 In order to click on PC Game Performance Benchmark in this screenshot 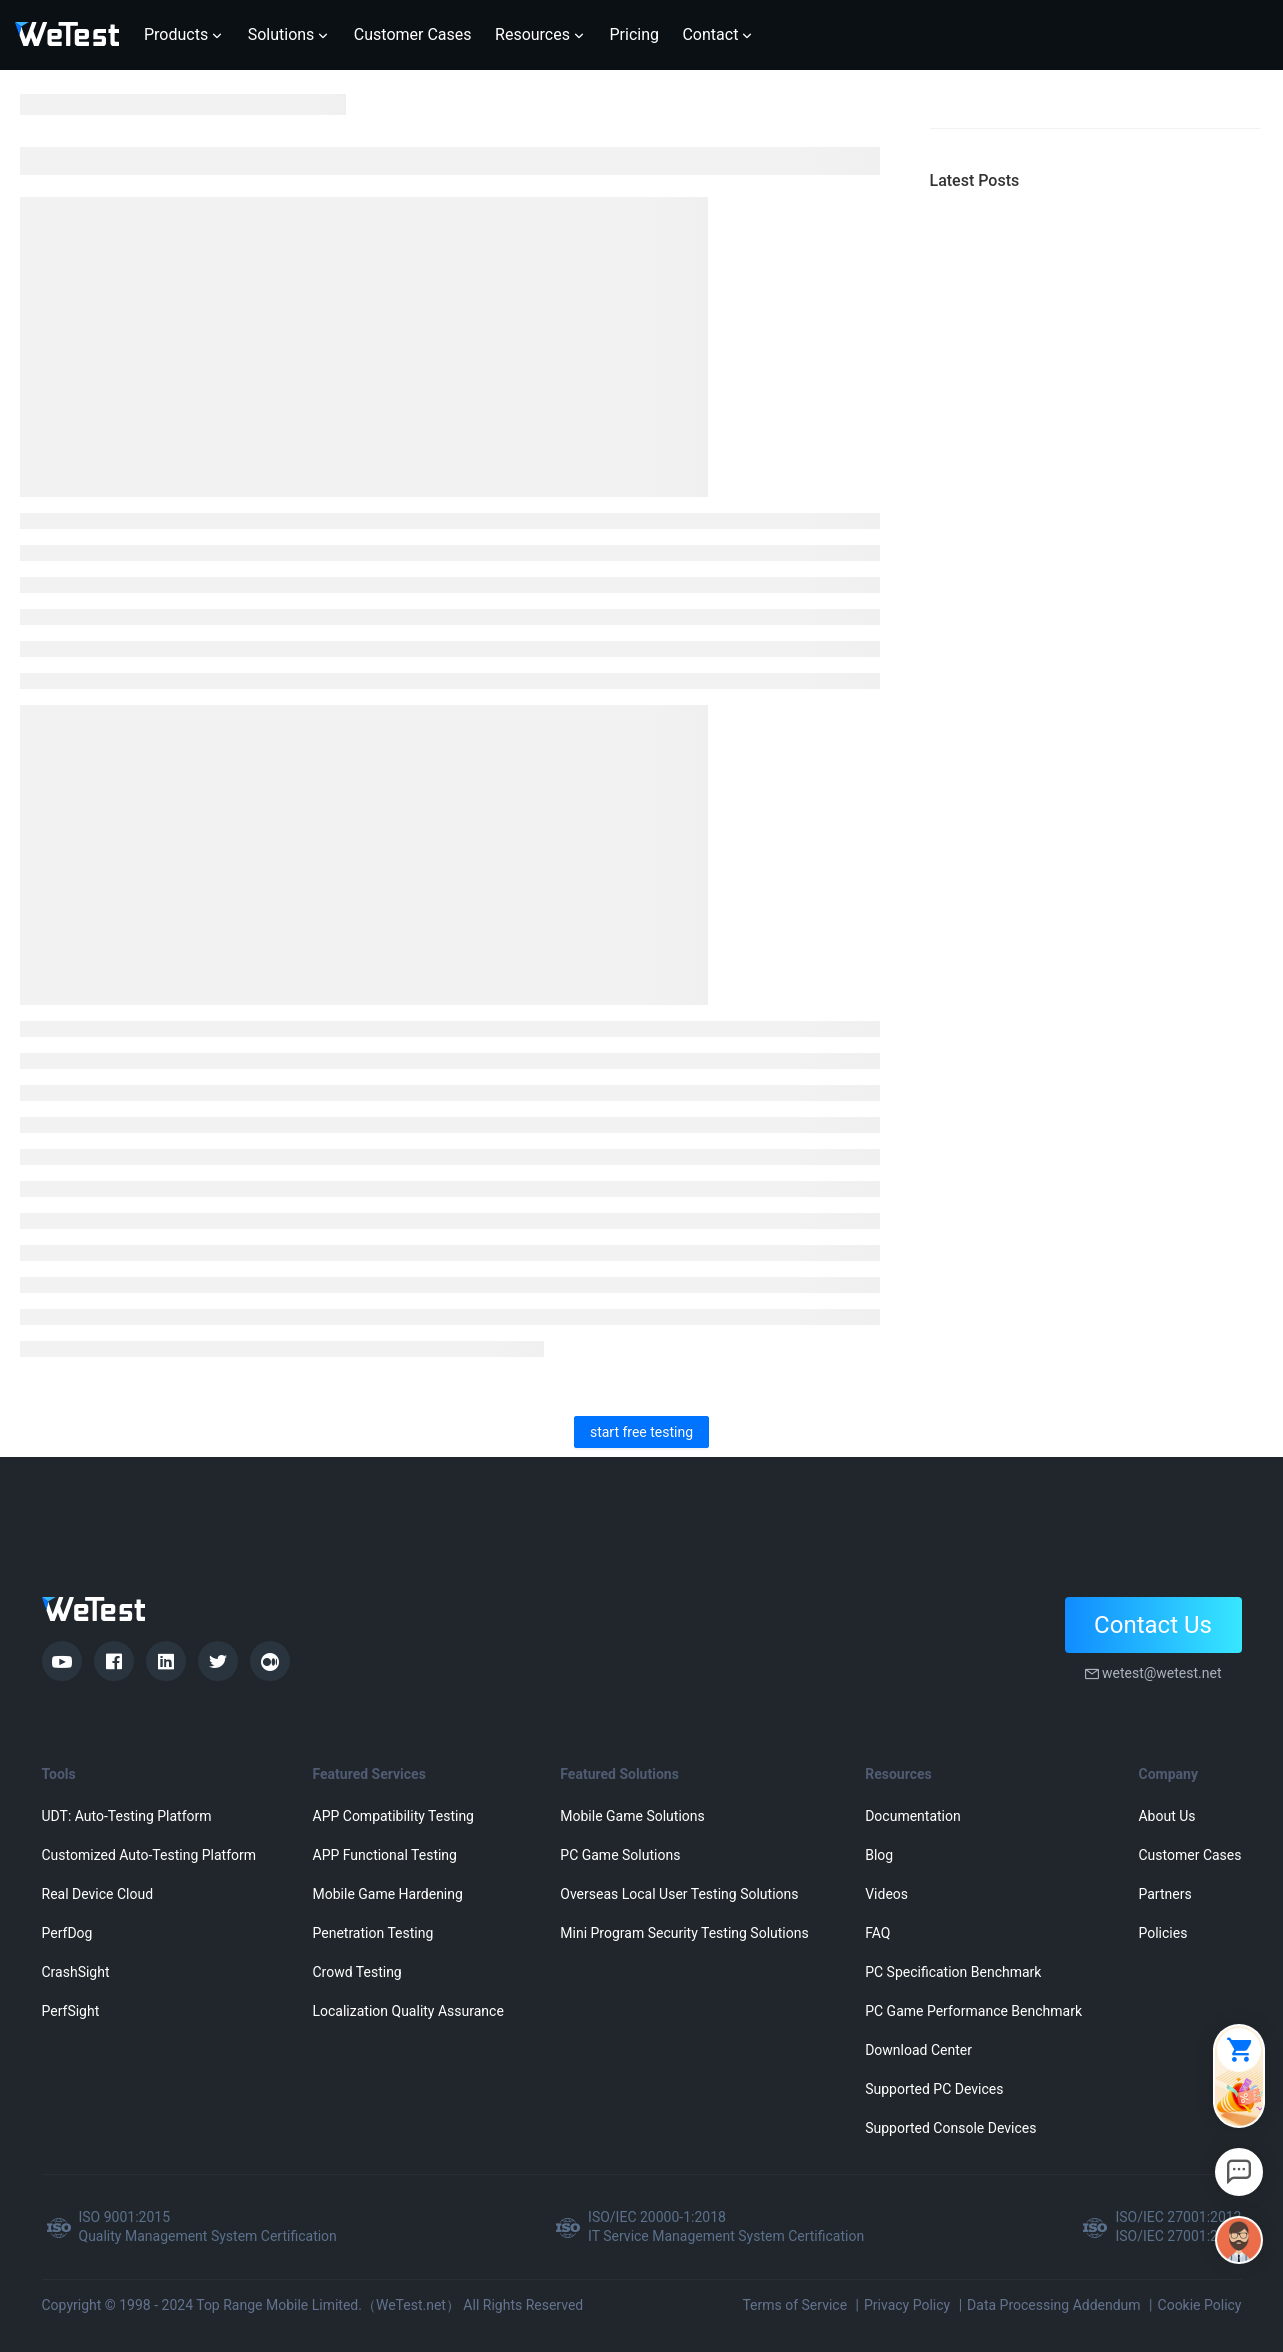, I will do `click(973, 2011)`.